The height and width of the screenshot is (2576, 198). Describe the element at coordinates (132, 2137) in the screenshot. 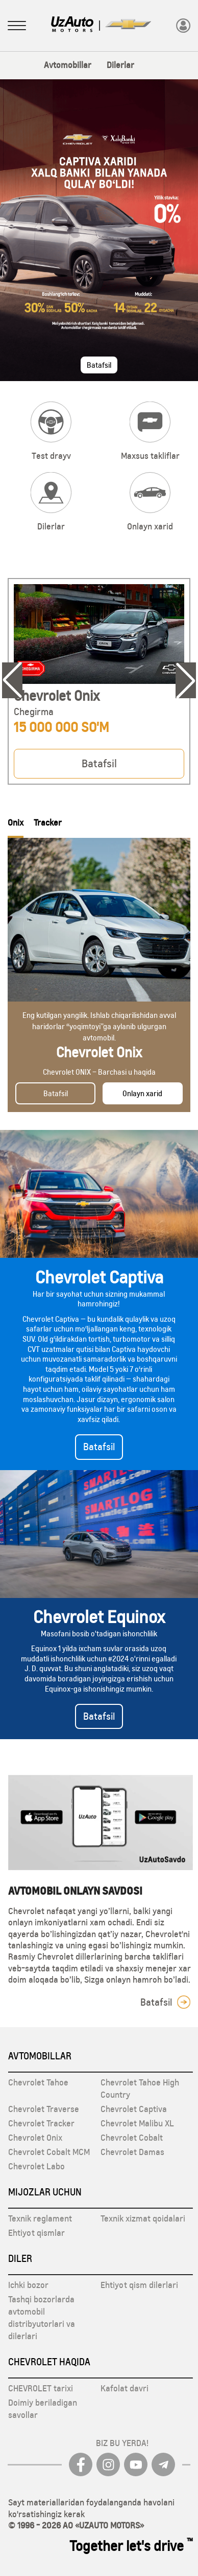

I see `Chevrolet Cobalt` at that location.